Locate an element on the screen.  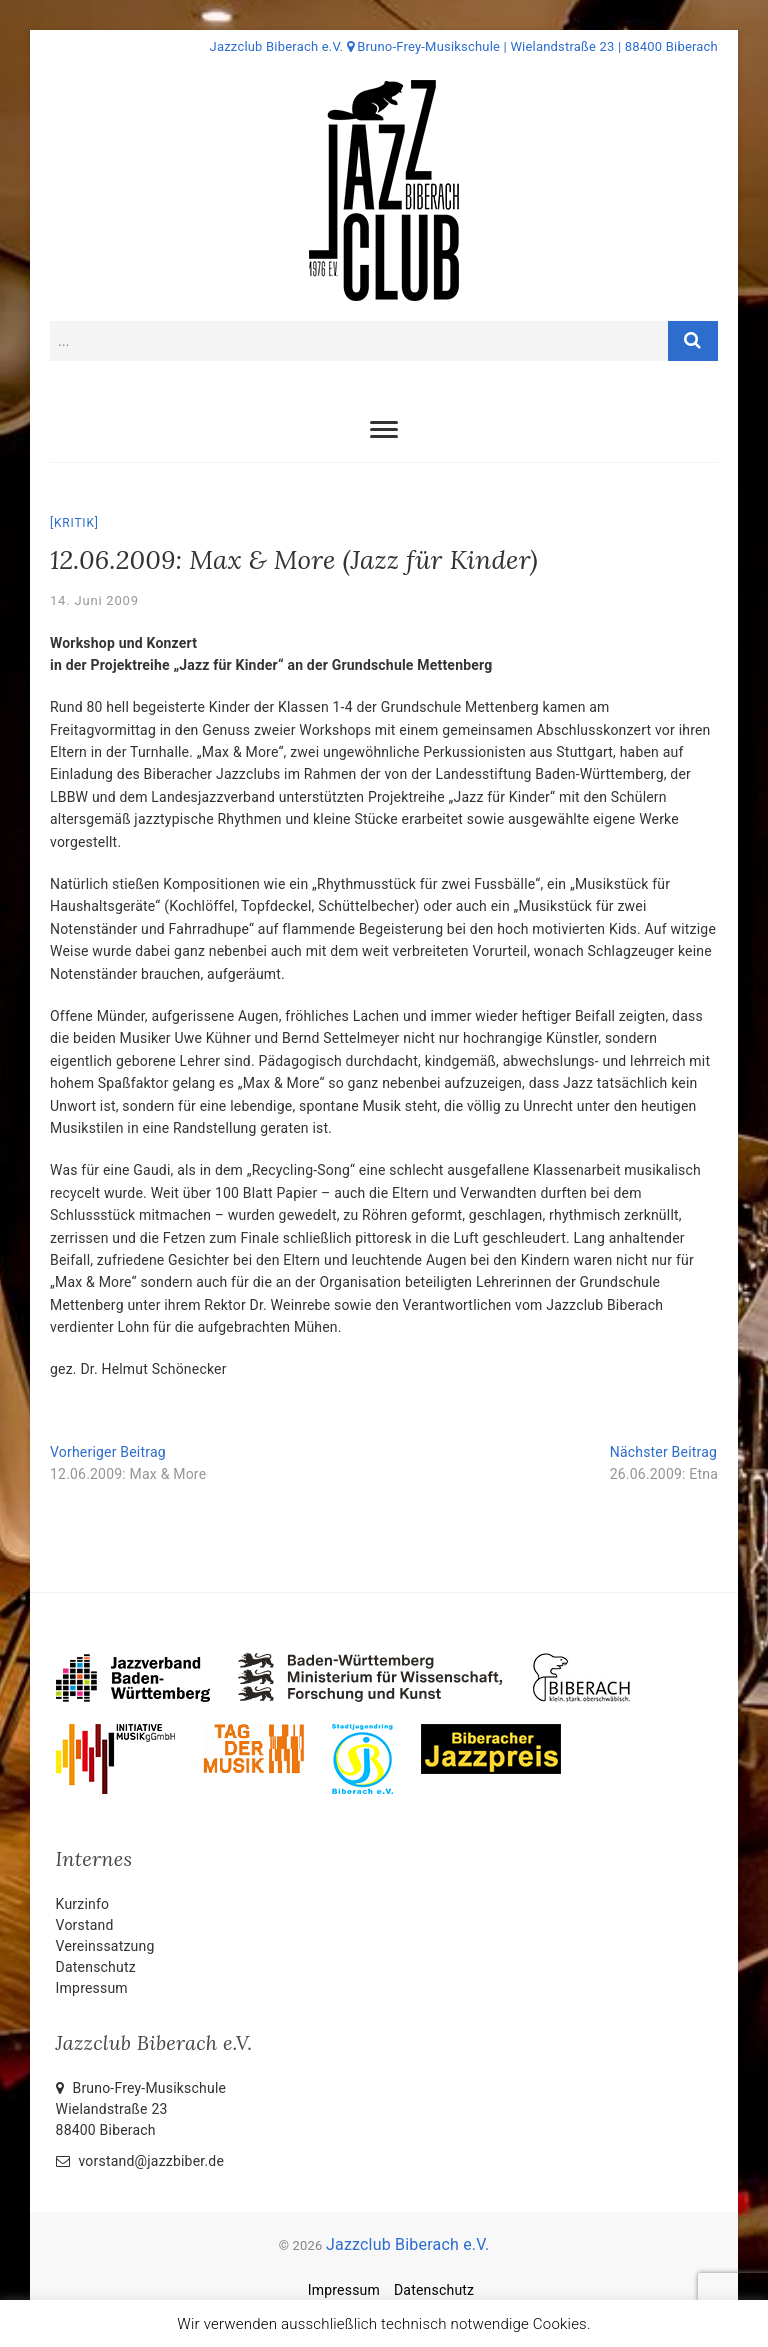
14. Juni 2009 is located at coordinates (94, 600).